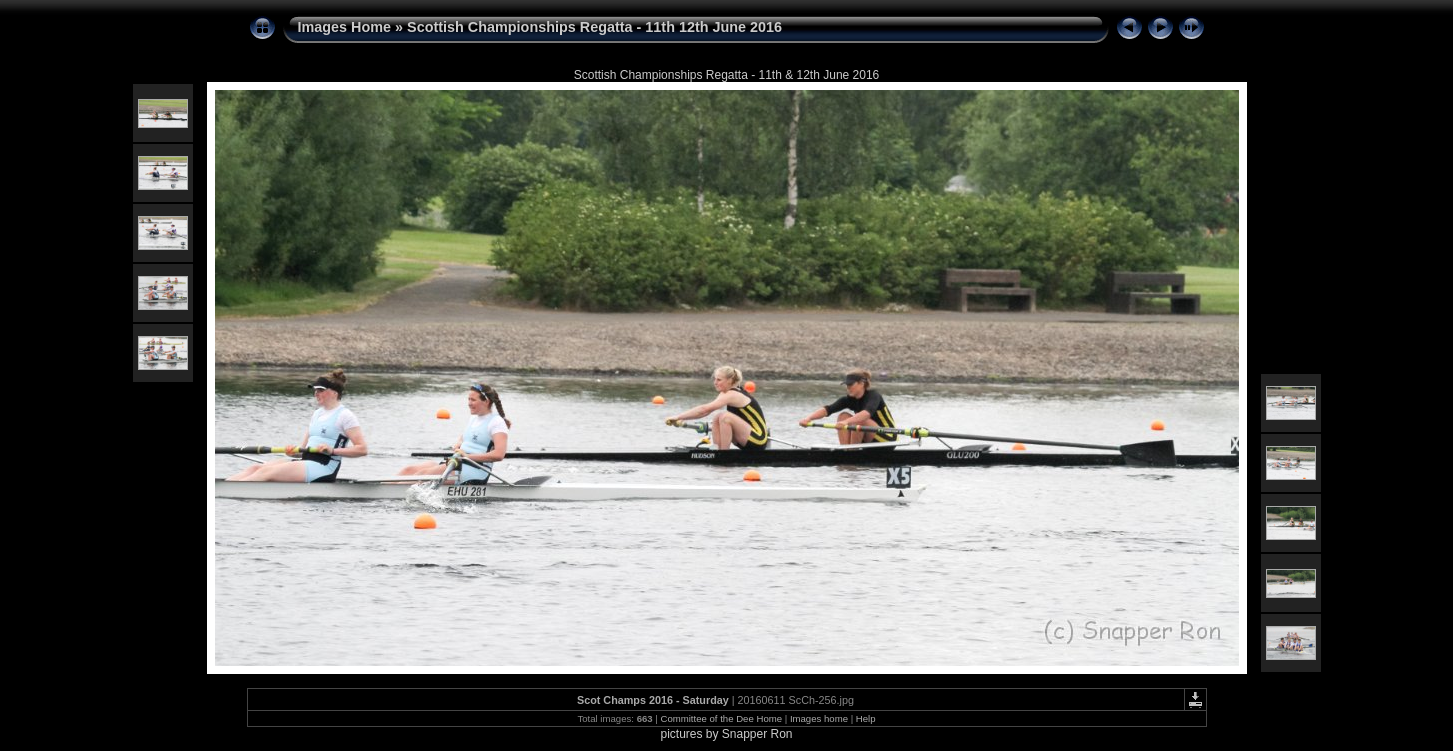 Image resolution: width=1453 pixels, height=751 pixels. Describe the element at coordinates (866, 718) in the screenshot. I see `Help` at that location.